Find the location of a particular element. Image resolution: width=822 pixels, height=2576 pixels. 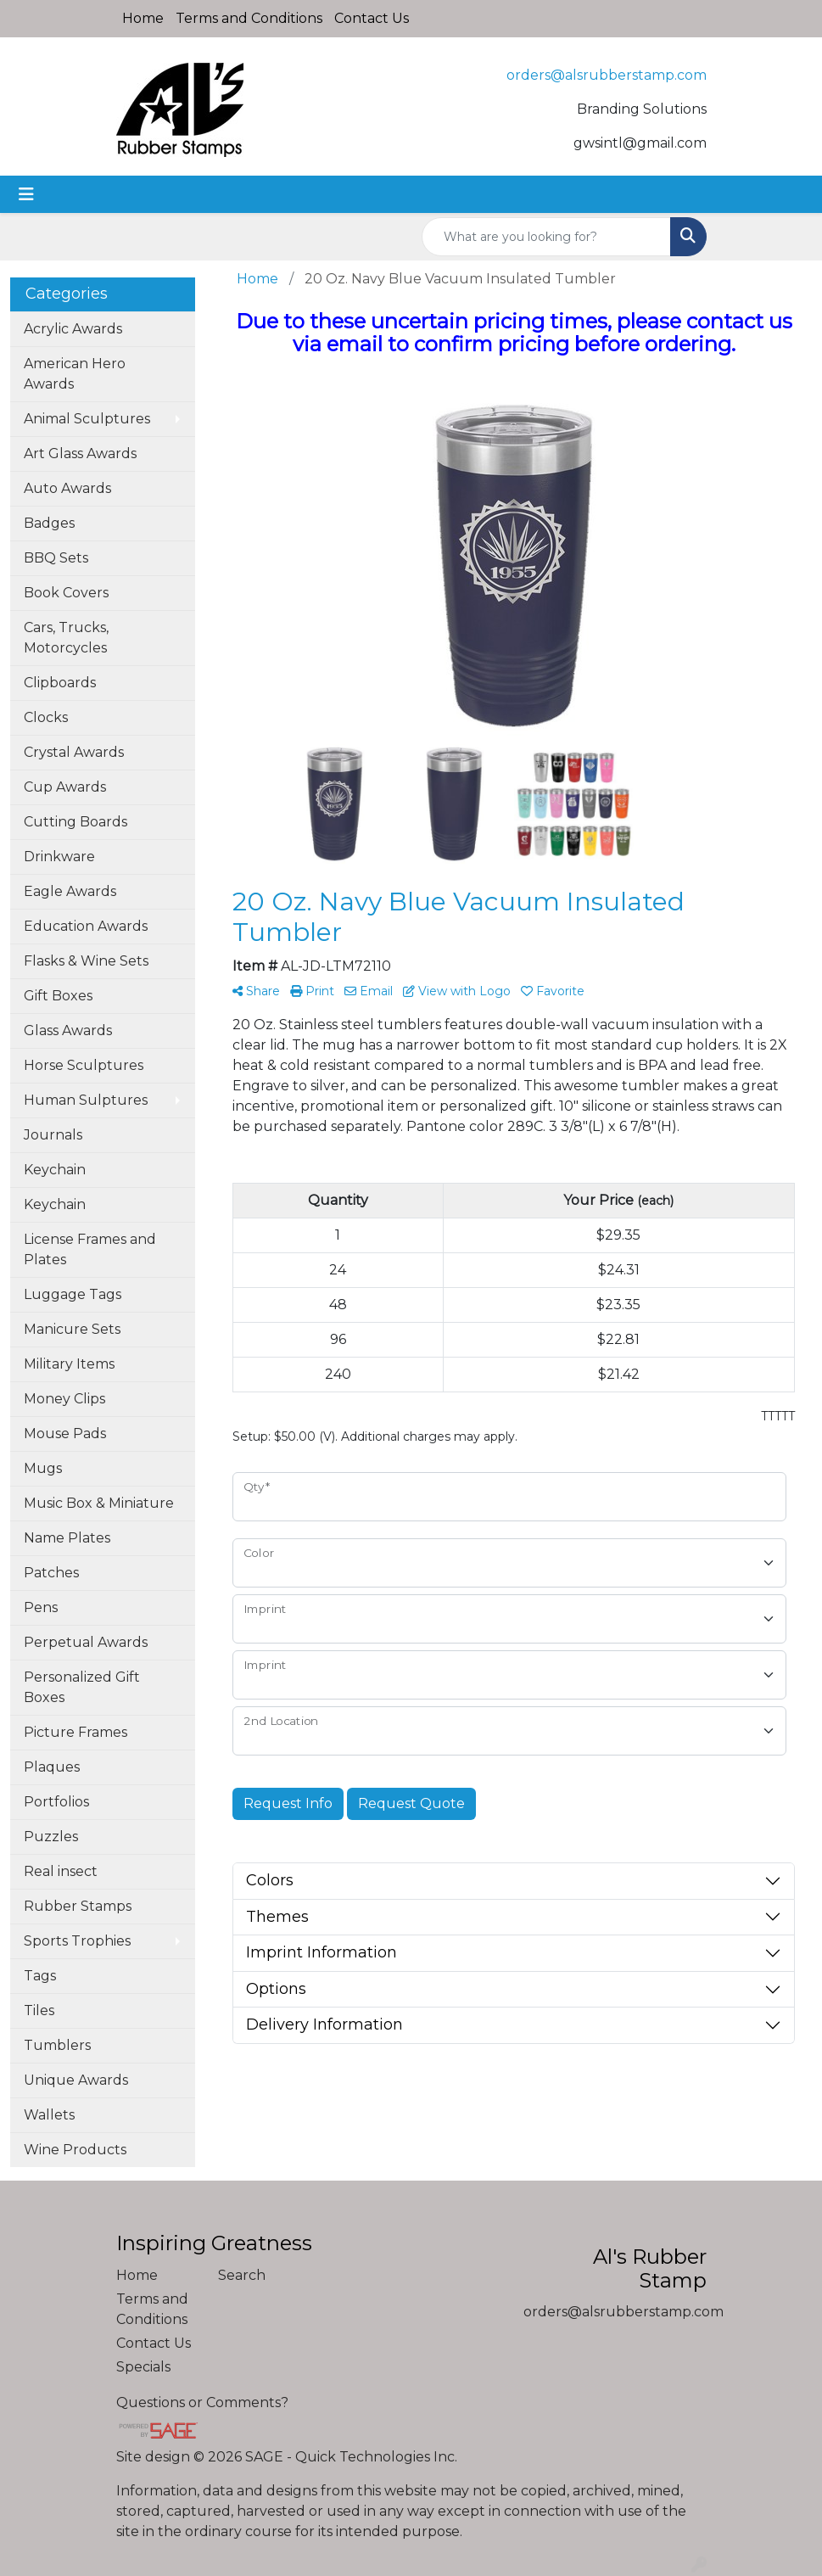

Manicure Sets is located at coordinates (72, 1329).